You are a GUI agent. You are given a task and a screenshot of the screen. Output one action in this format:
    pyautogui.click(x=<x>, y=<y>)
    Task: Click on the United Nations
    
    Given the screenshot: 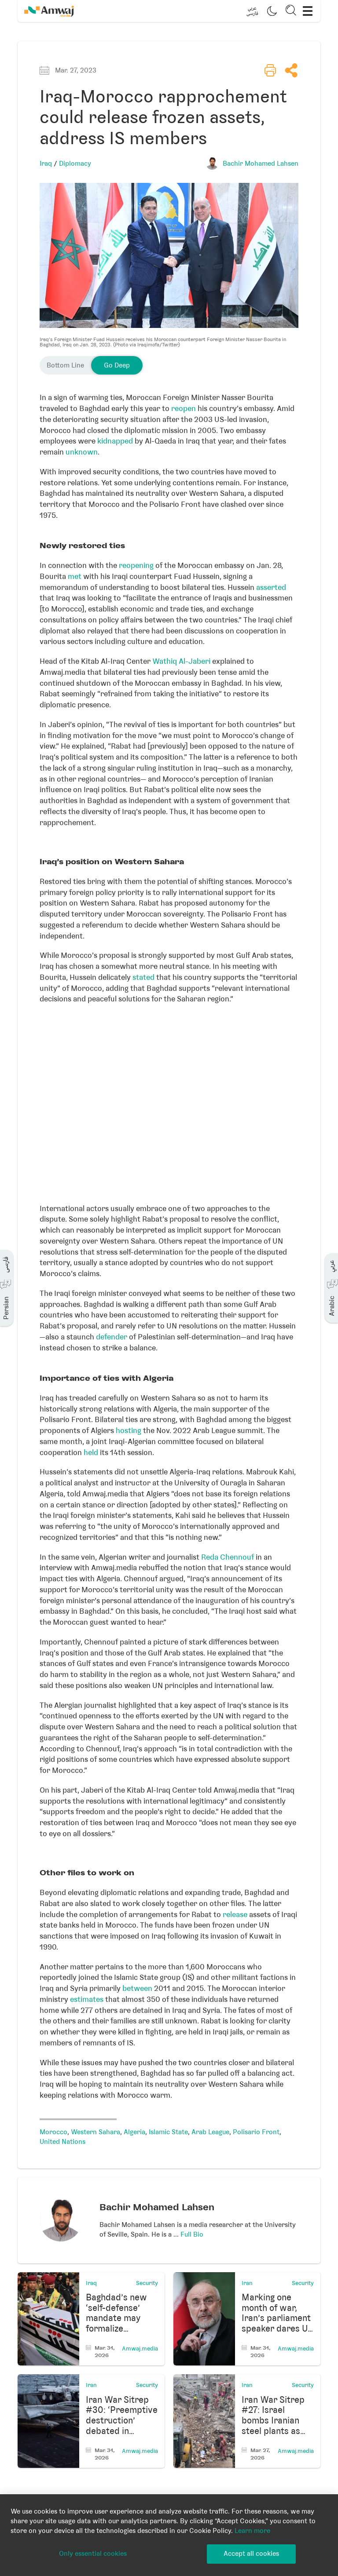 What is the action you would take?
    pyautogui.click(x=62, y=2142)
    